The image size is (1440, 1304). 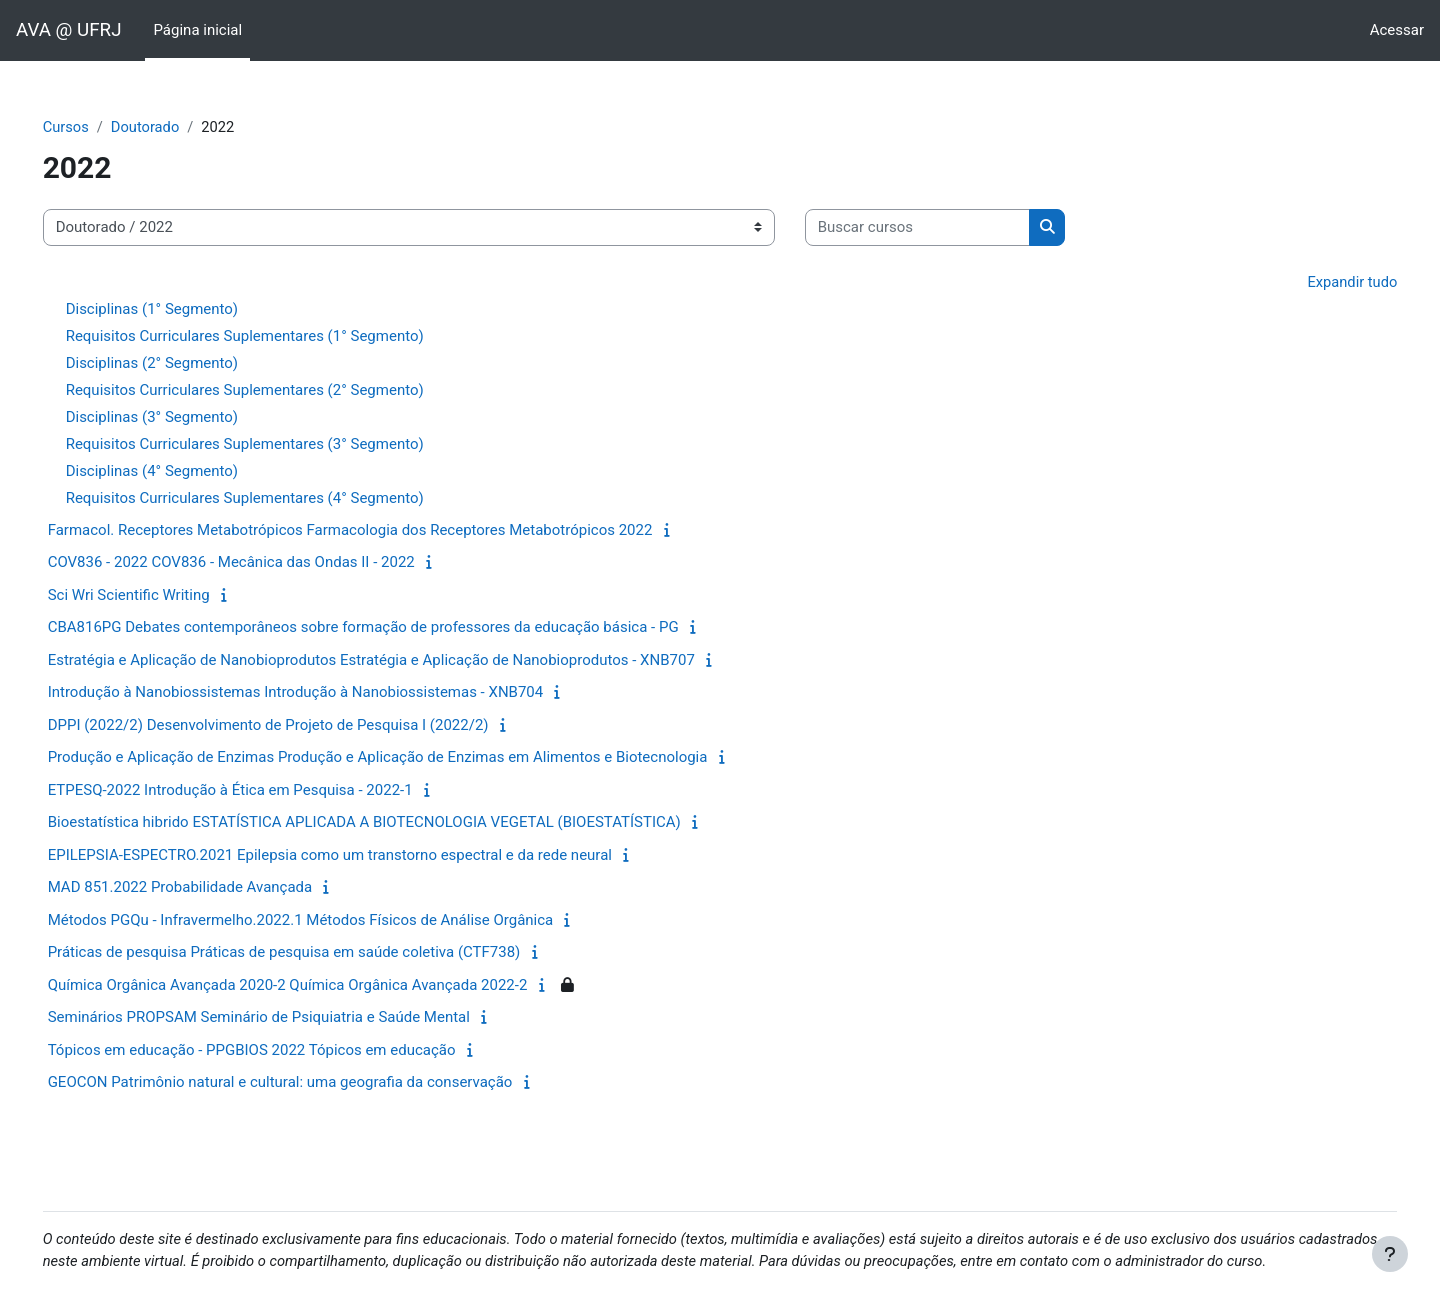 What do you see at coordinates (273, 445) in the screenshot?
I see `Requisitos Curriculares Suplementares (3° Segmento)` at bounding box center [273, 445].